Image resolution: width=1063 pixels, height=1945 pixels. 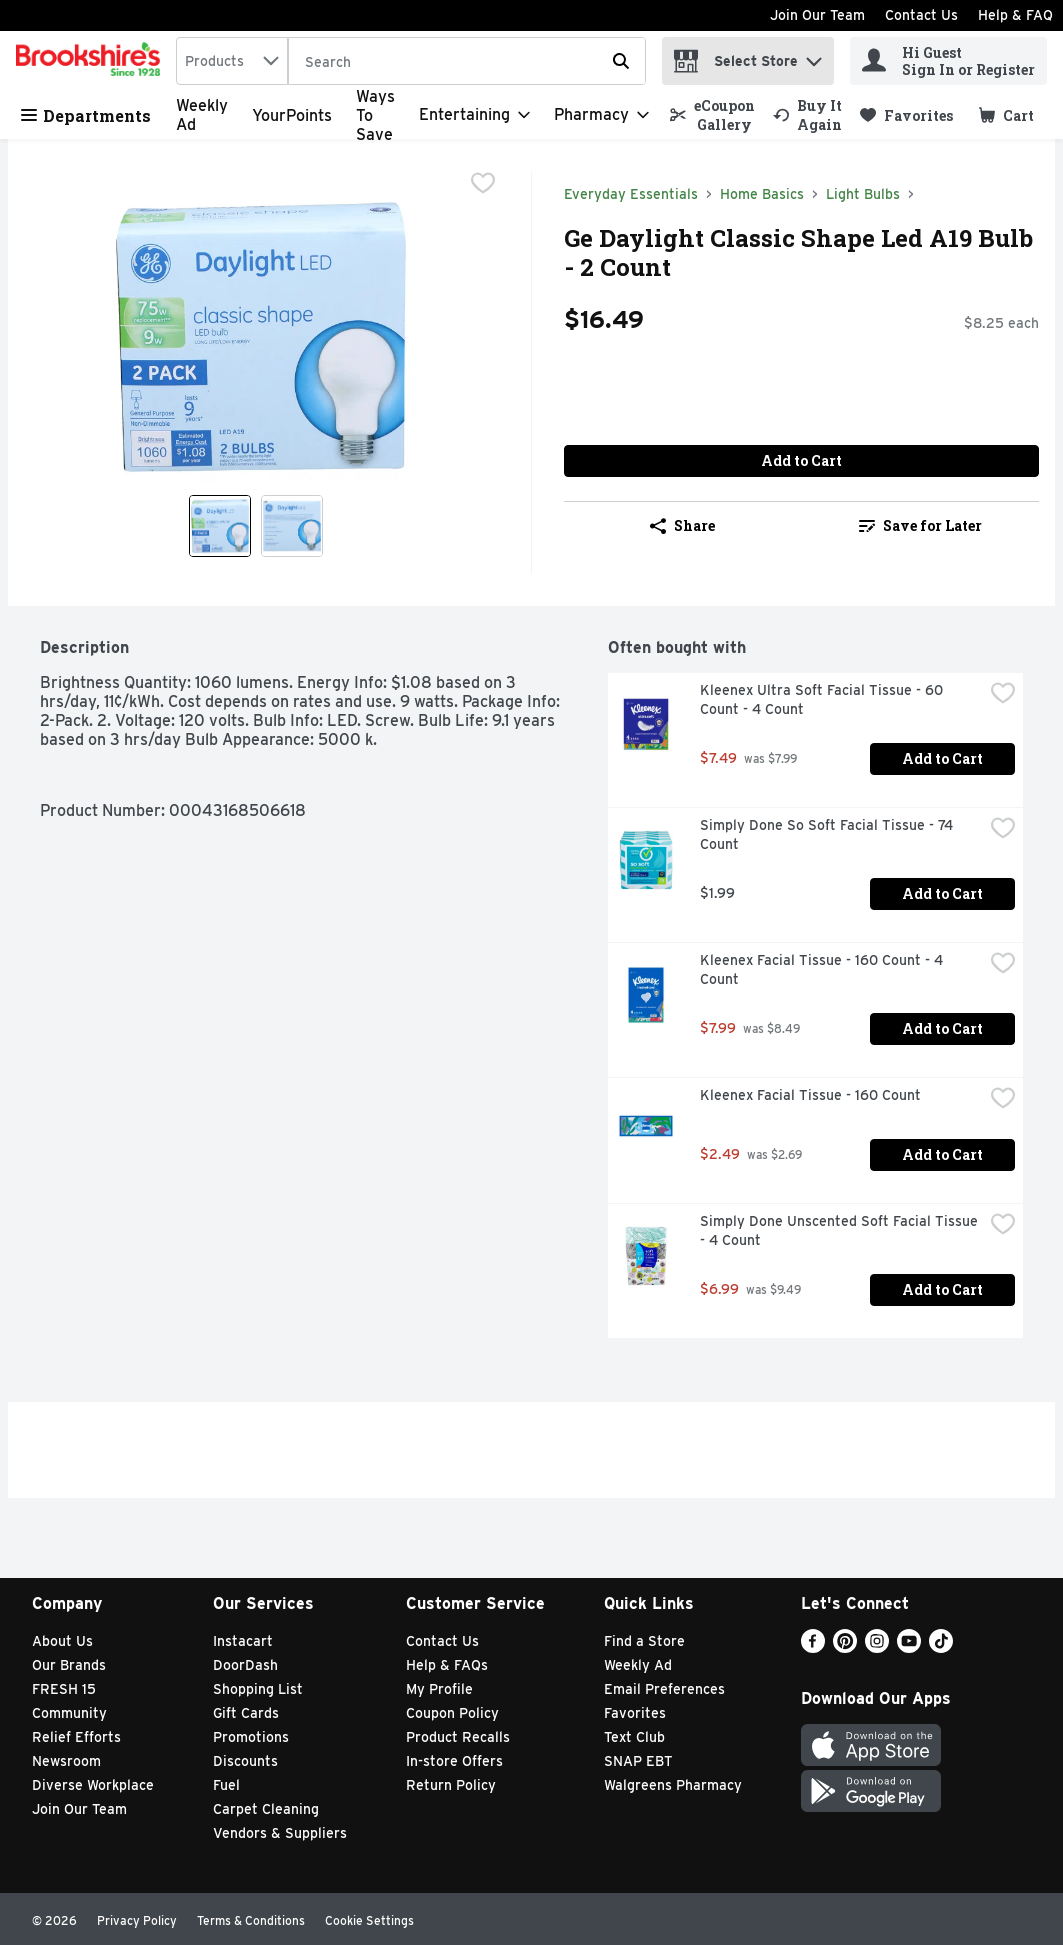 What do you see at coordinates (439, 1689) in the screenshot?
I see `My Profile` at bounding box center [439, 1689].